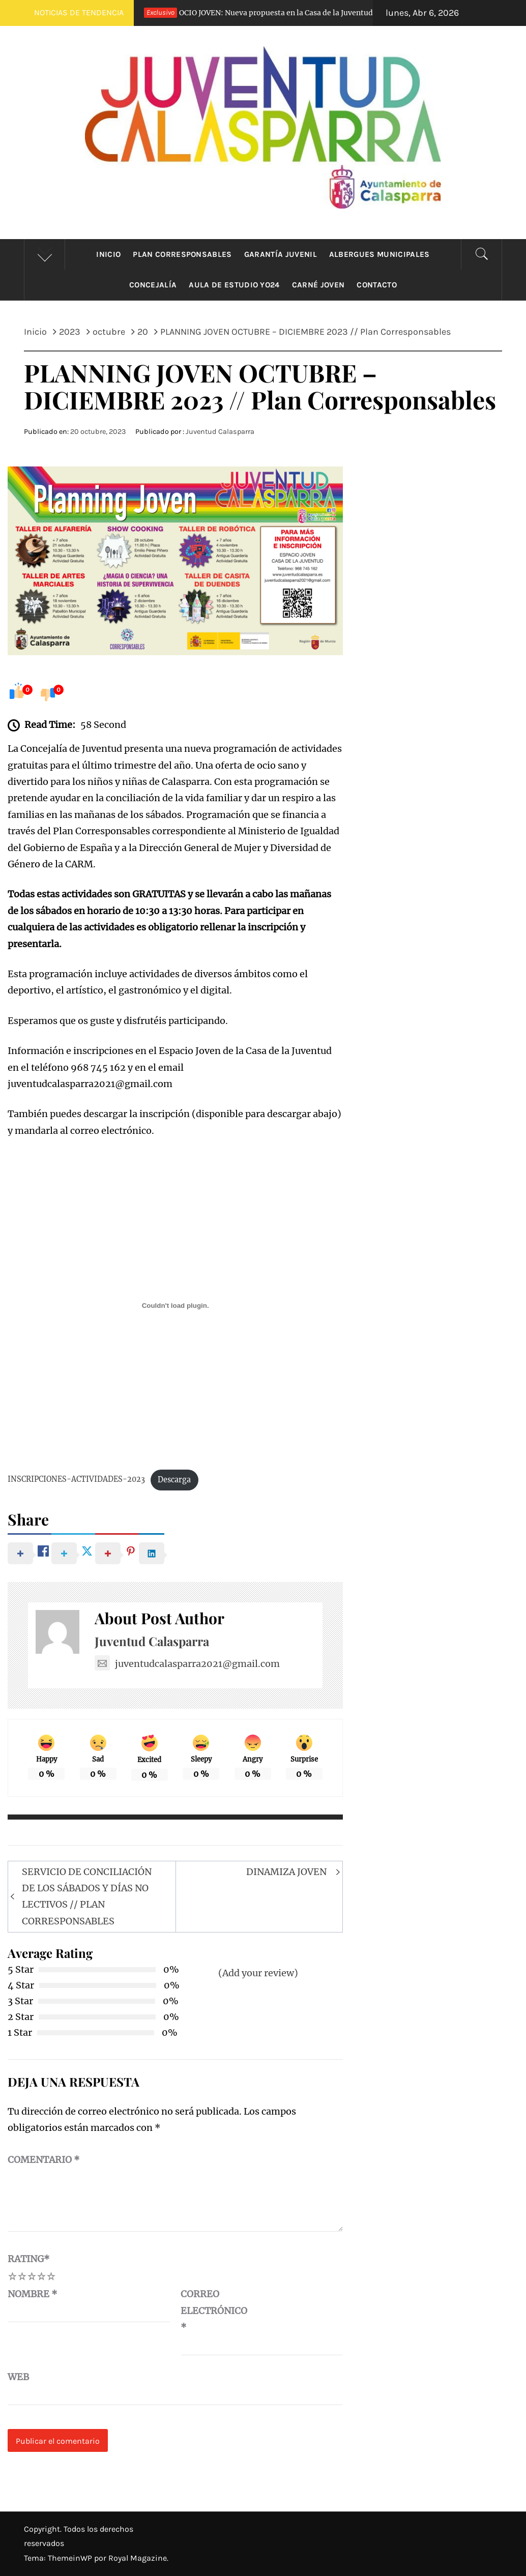 This screenshot has width=526, height=2576. What do you see at coordinates (76, 1479) in the screenshot?
I see `INSCRIPCIONES-ACTIVIDADES-2023` at bounding box center [76, 1479].